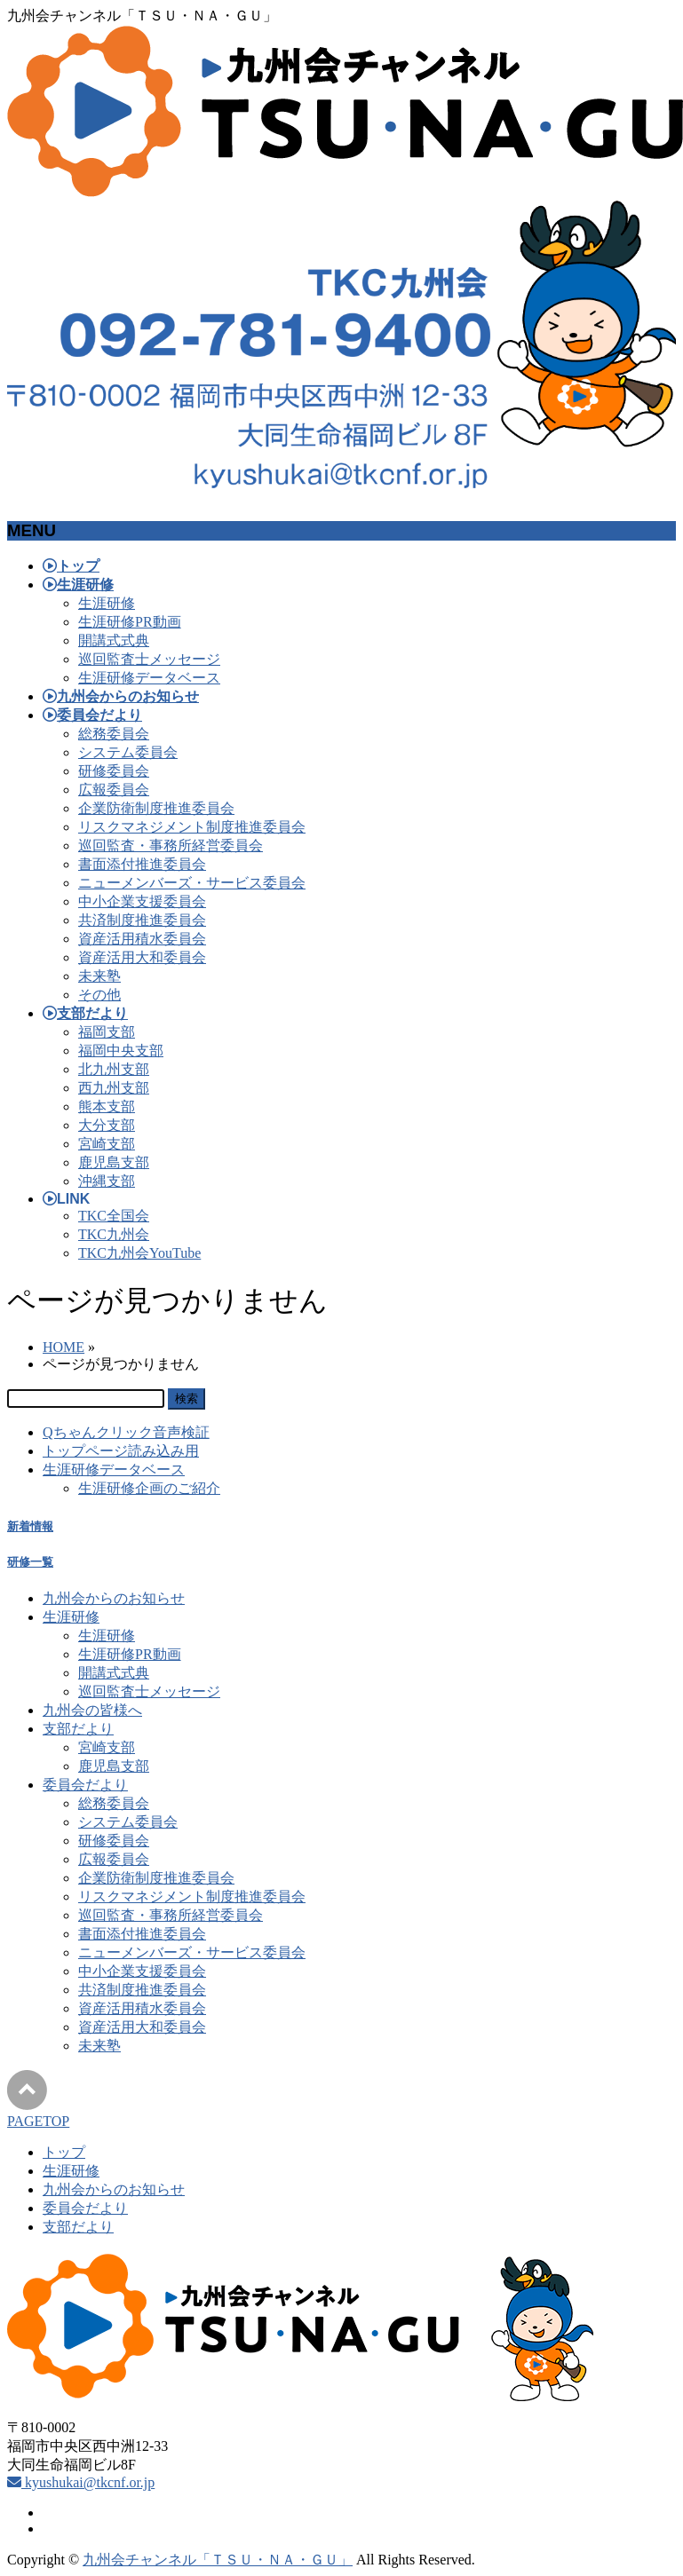  I want to click on 生涯研修企画のご紹介, so click(149, 1488).